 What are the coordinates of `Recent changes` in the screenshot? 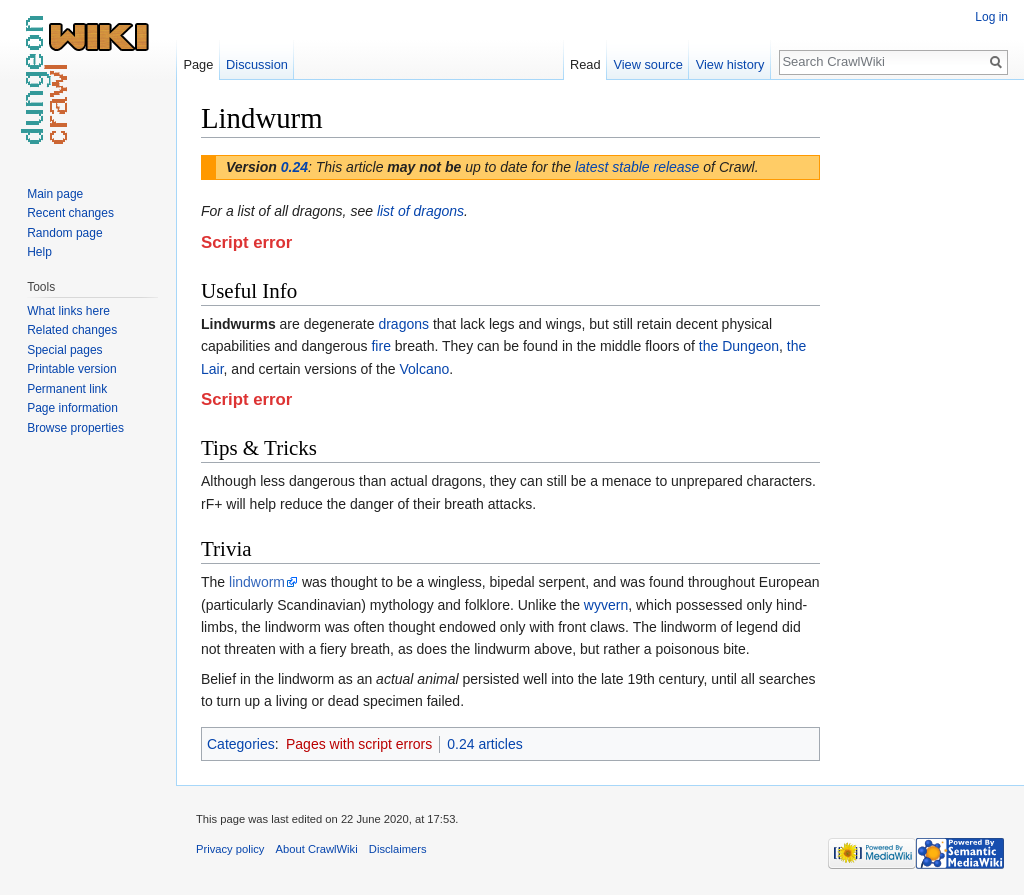 It's located at (70, 213).